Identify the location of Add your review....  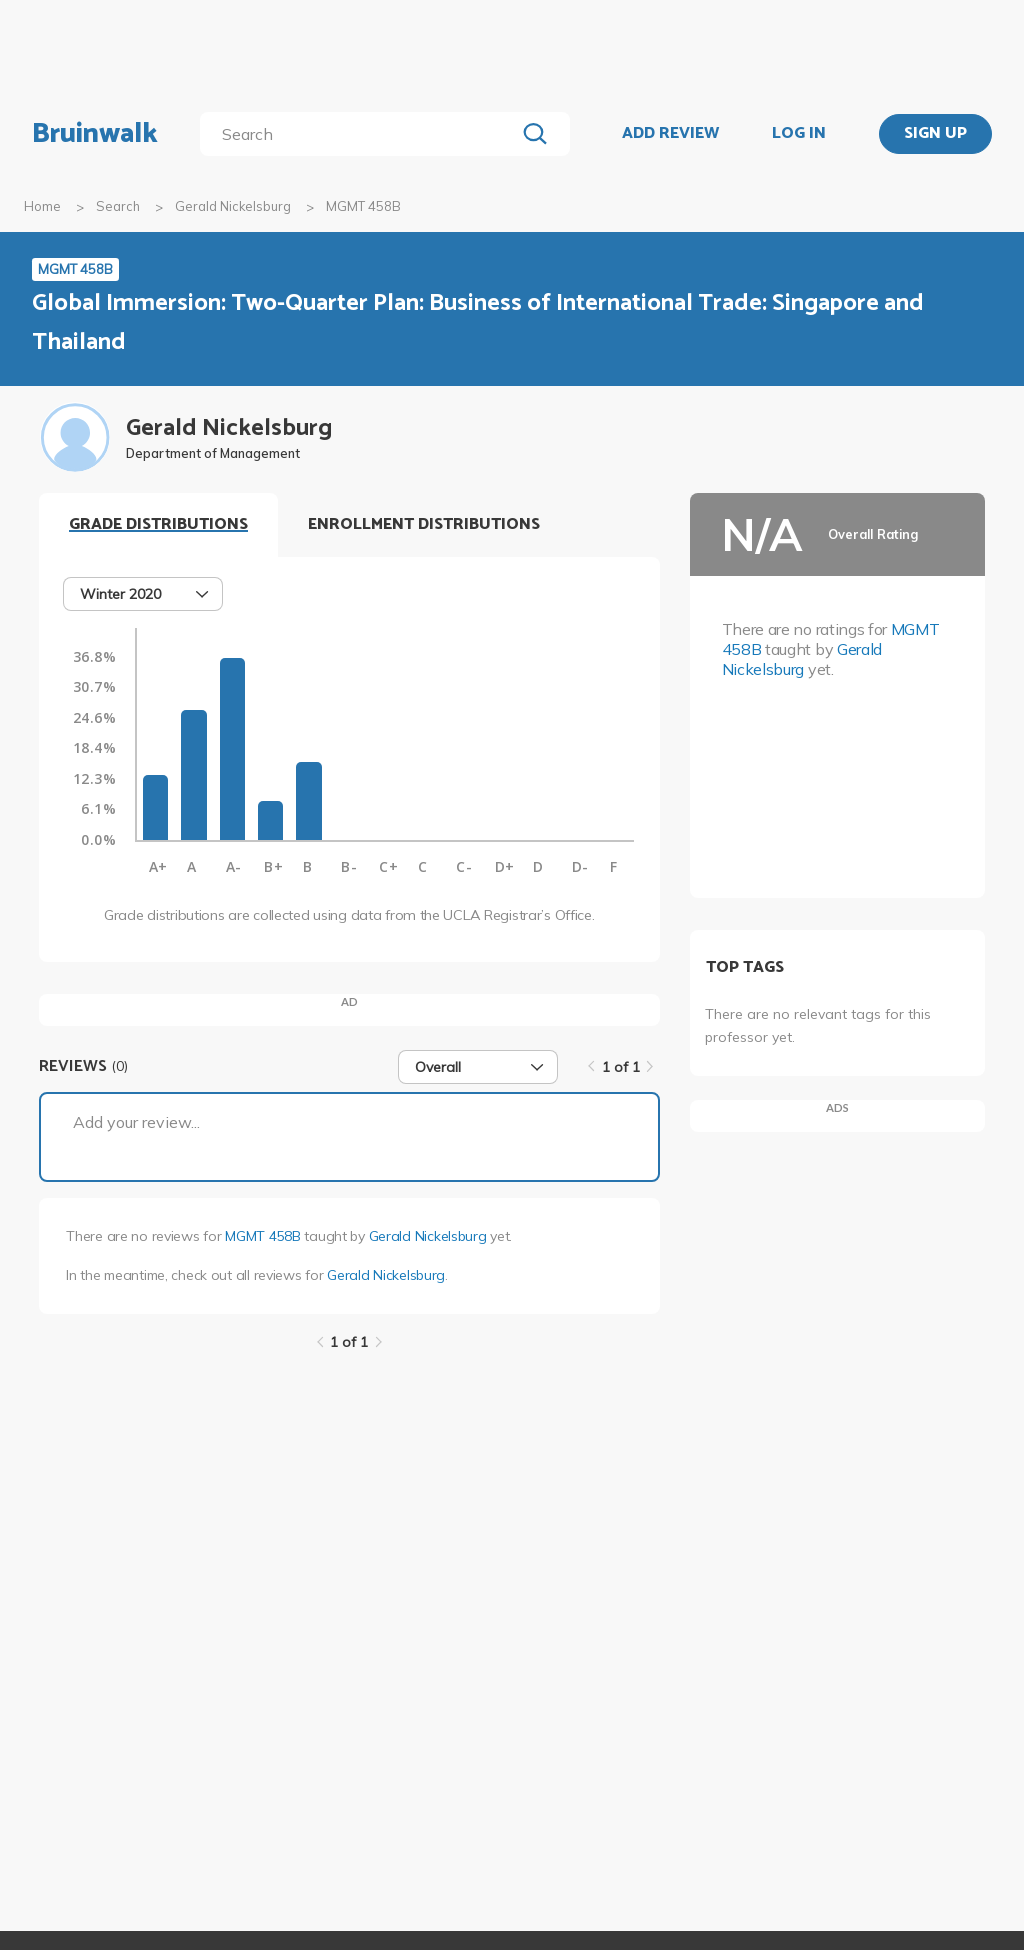
(136, 1122).